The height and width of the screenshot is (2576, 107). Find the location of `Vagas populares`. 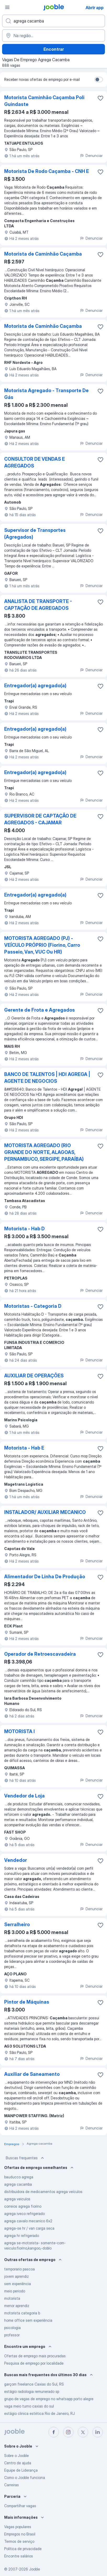

Vagas populares is located at coordinates (17, 2526).